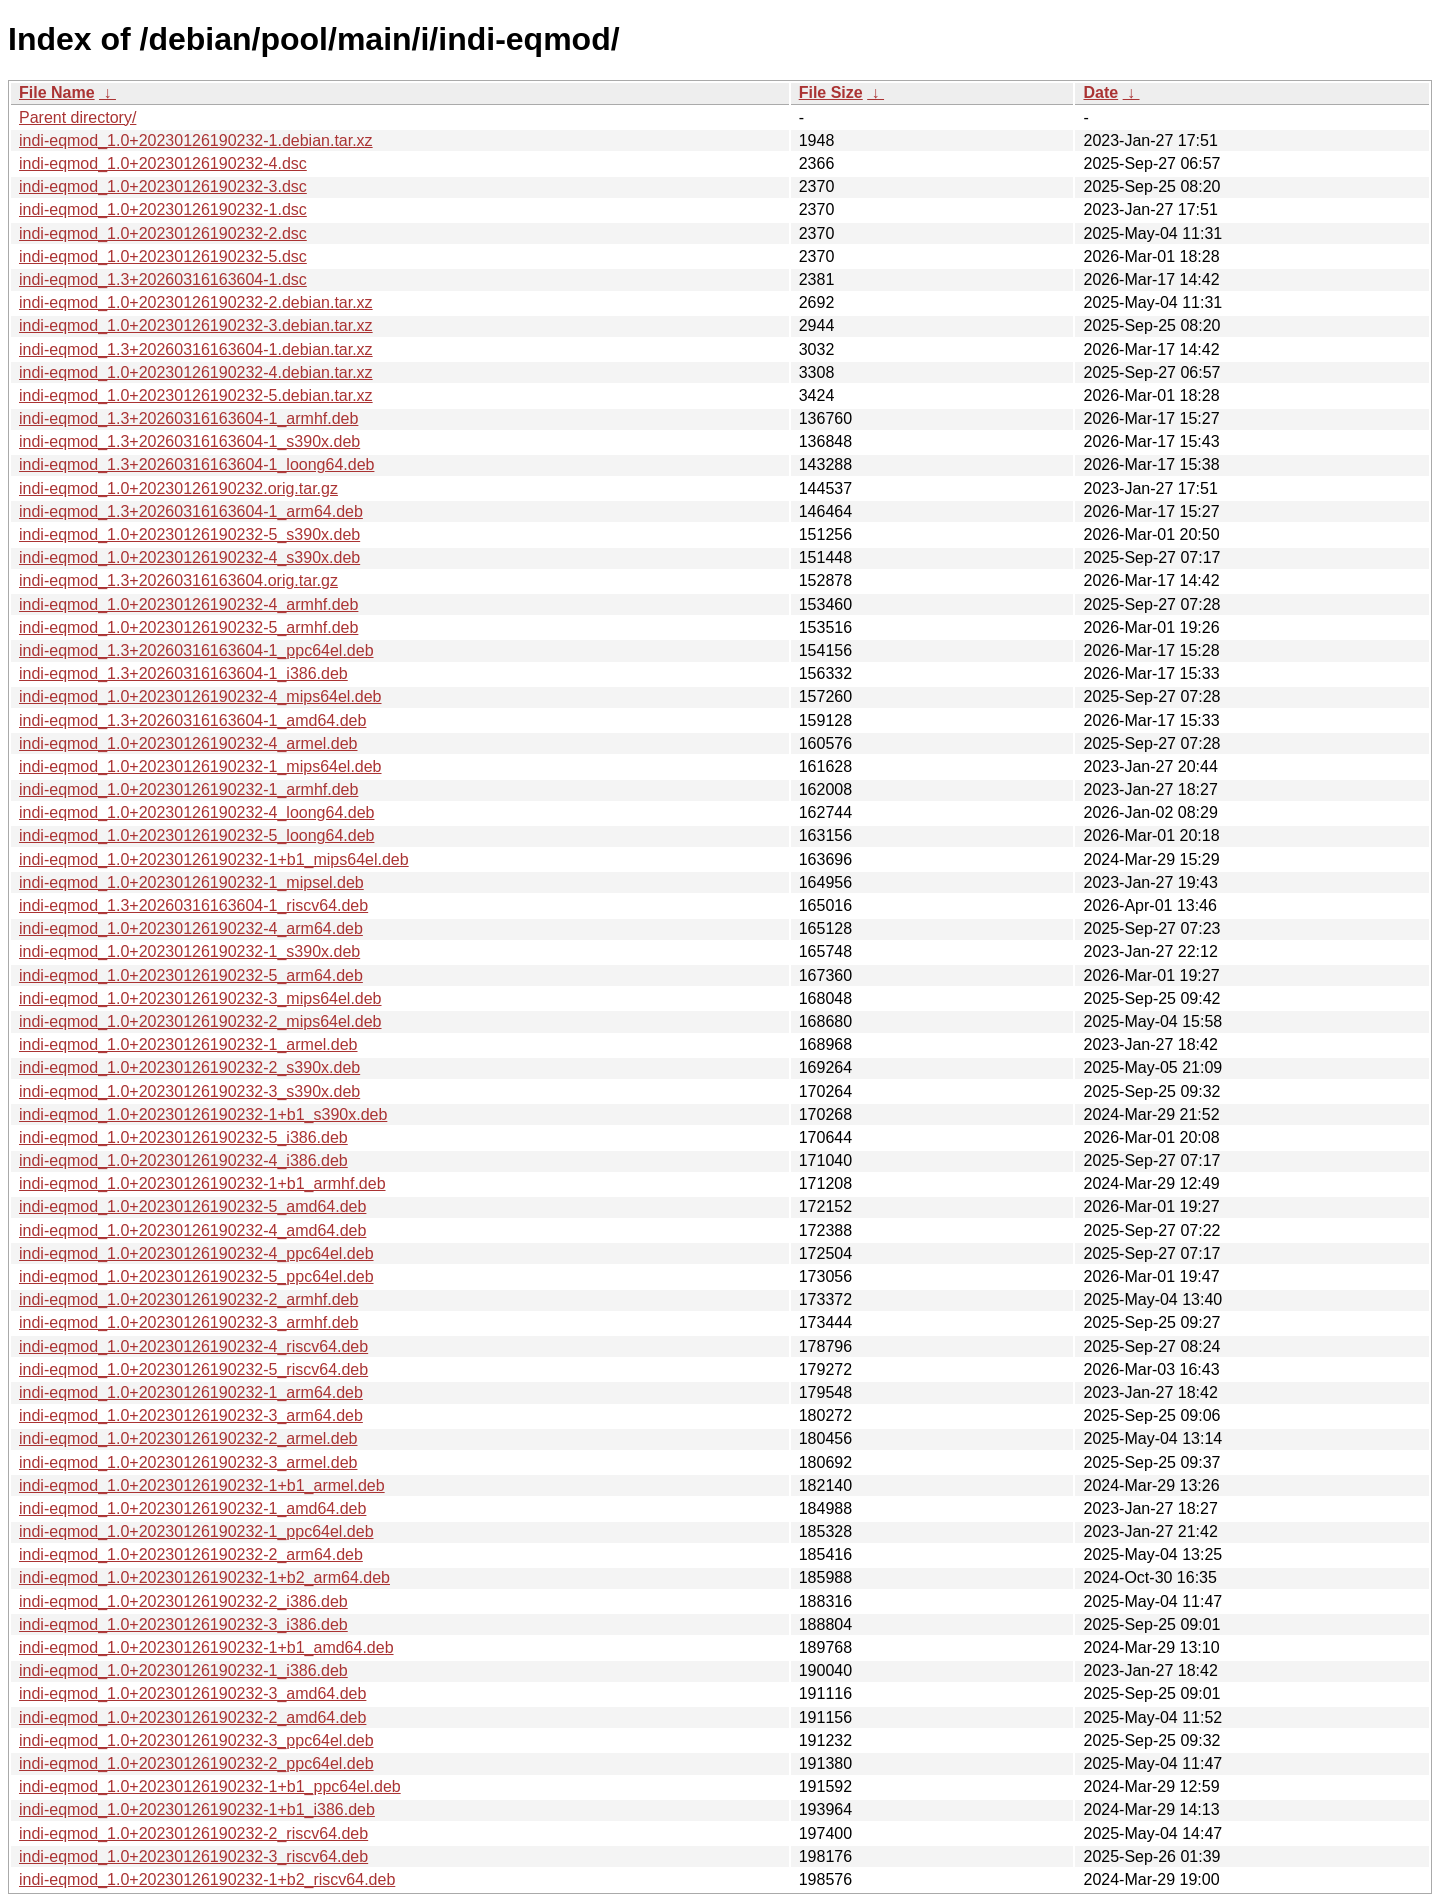 The height and width of the screenshot is (1902, 1440). I want to click on File Name, so click(57, 92).